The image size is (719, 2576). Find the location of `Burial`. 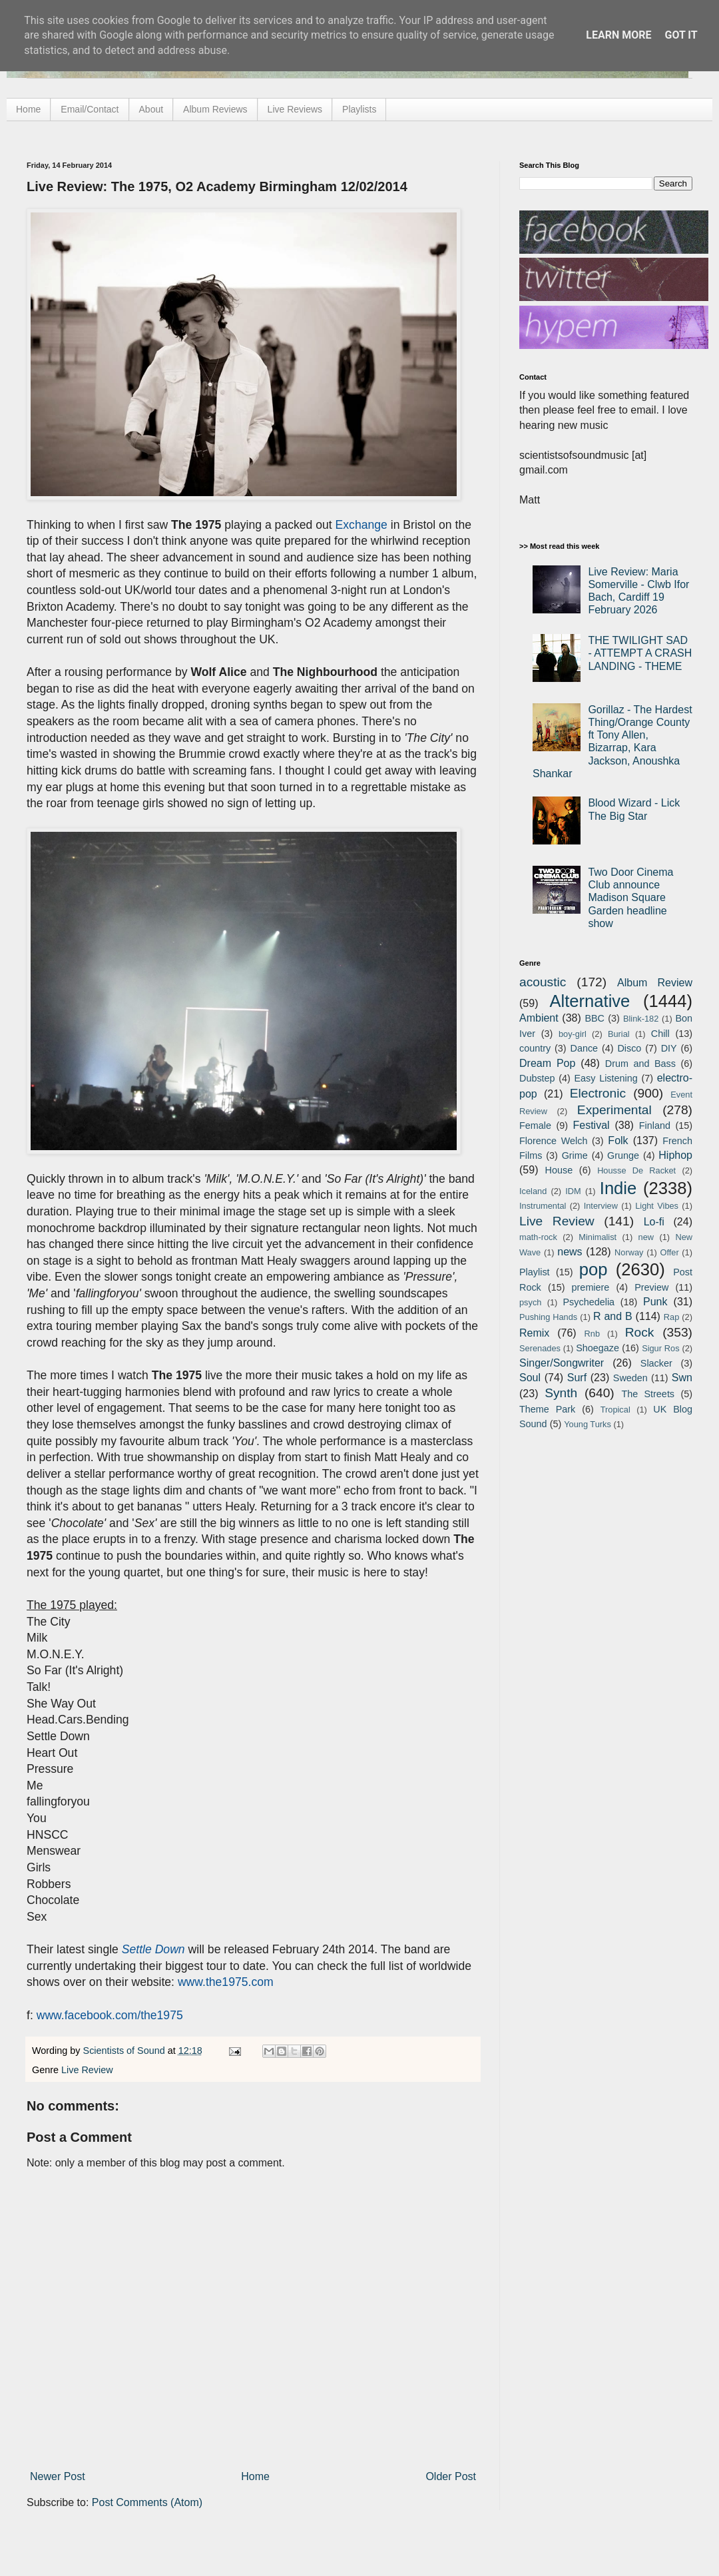

Burial is located at coordinates (619, 1034).